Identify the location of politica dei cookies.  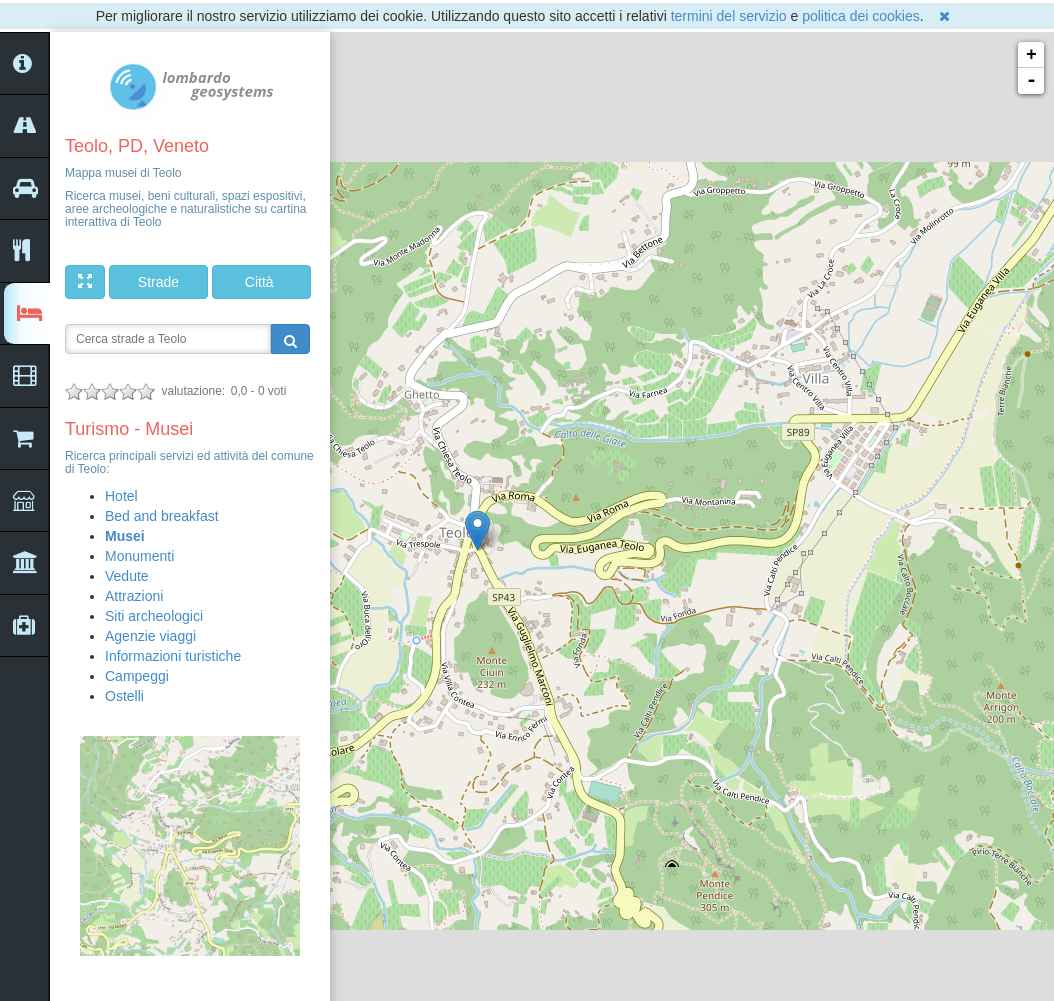
(861, 16).